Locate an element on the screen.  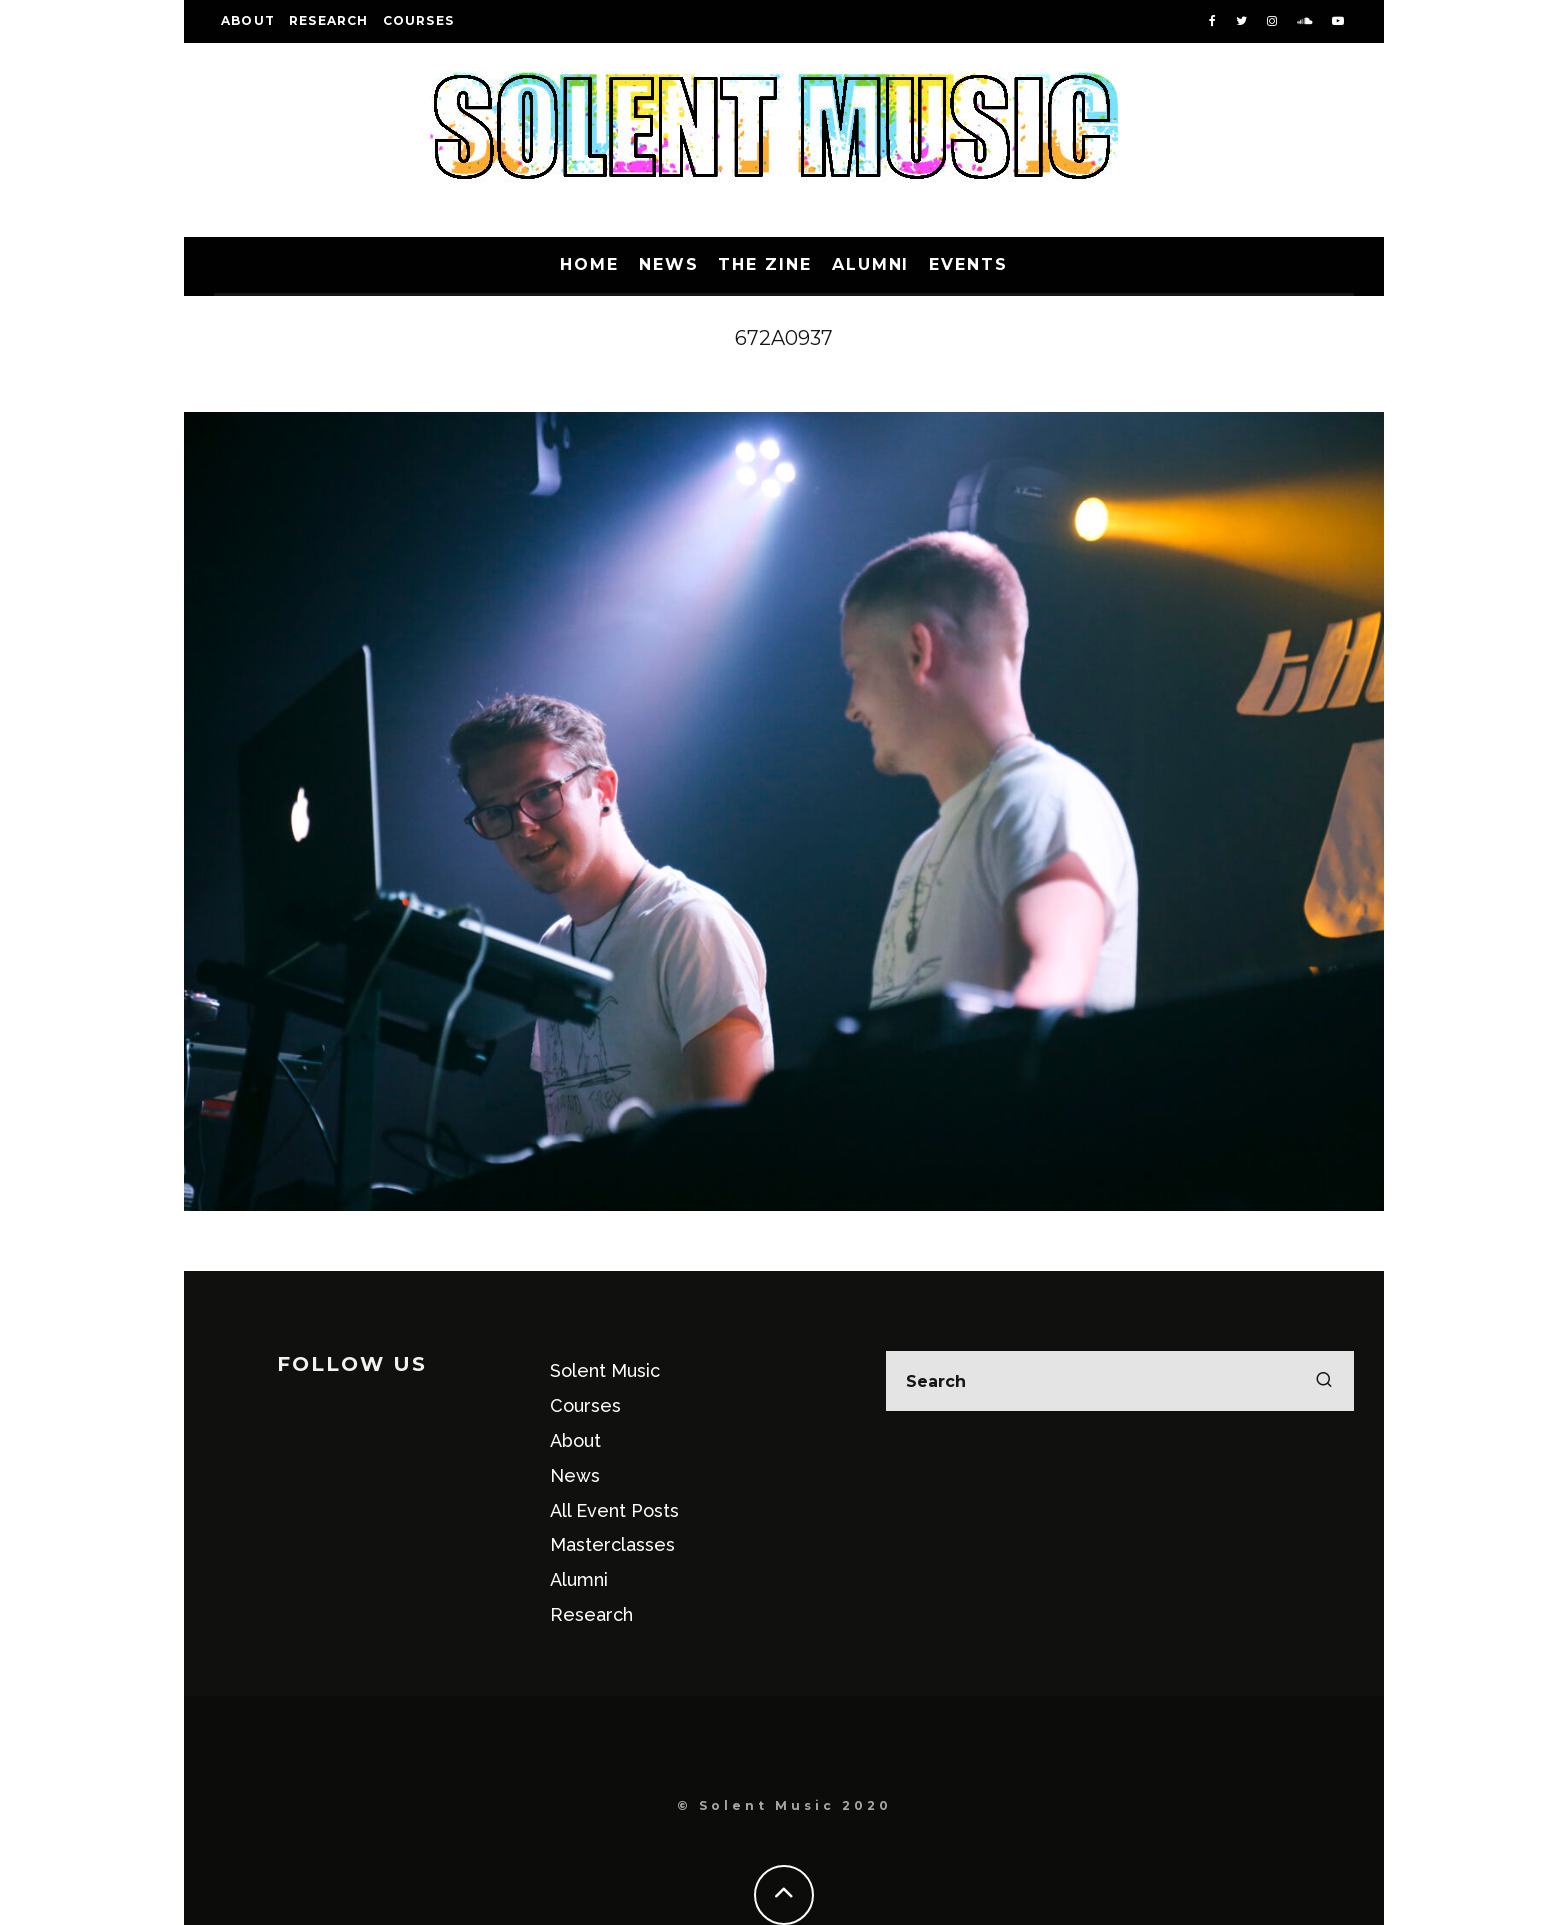
Courses is located at coordinates (418, 20).